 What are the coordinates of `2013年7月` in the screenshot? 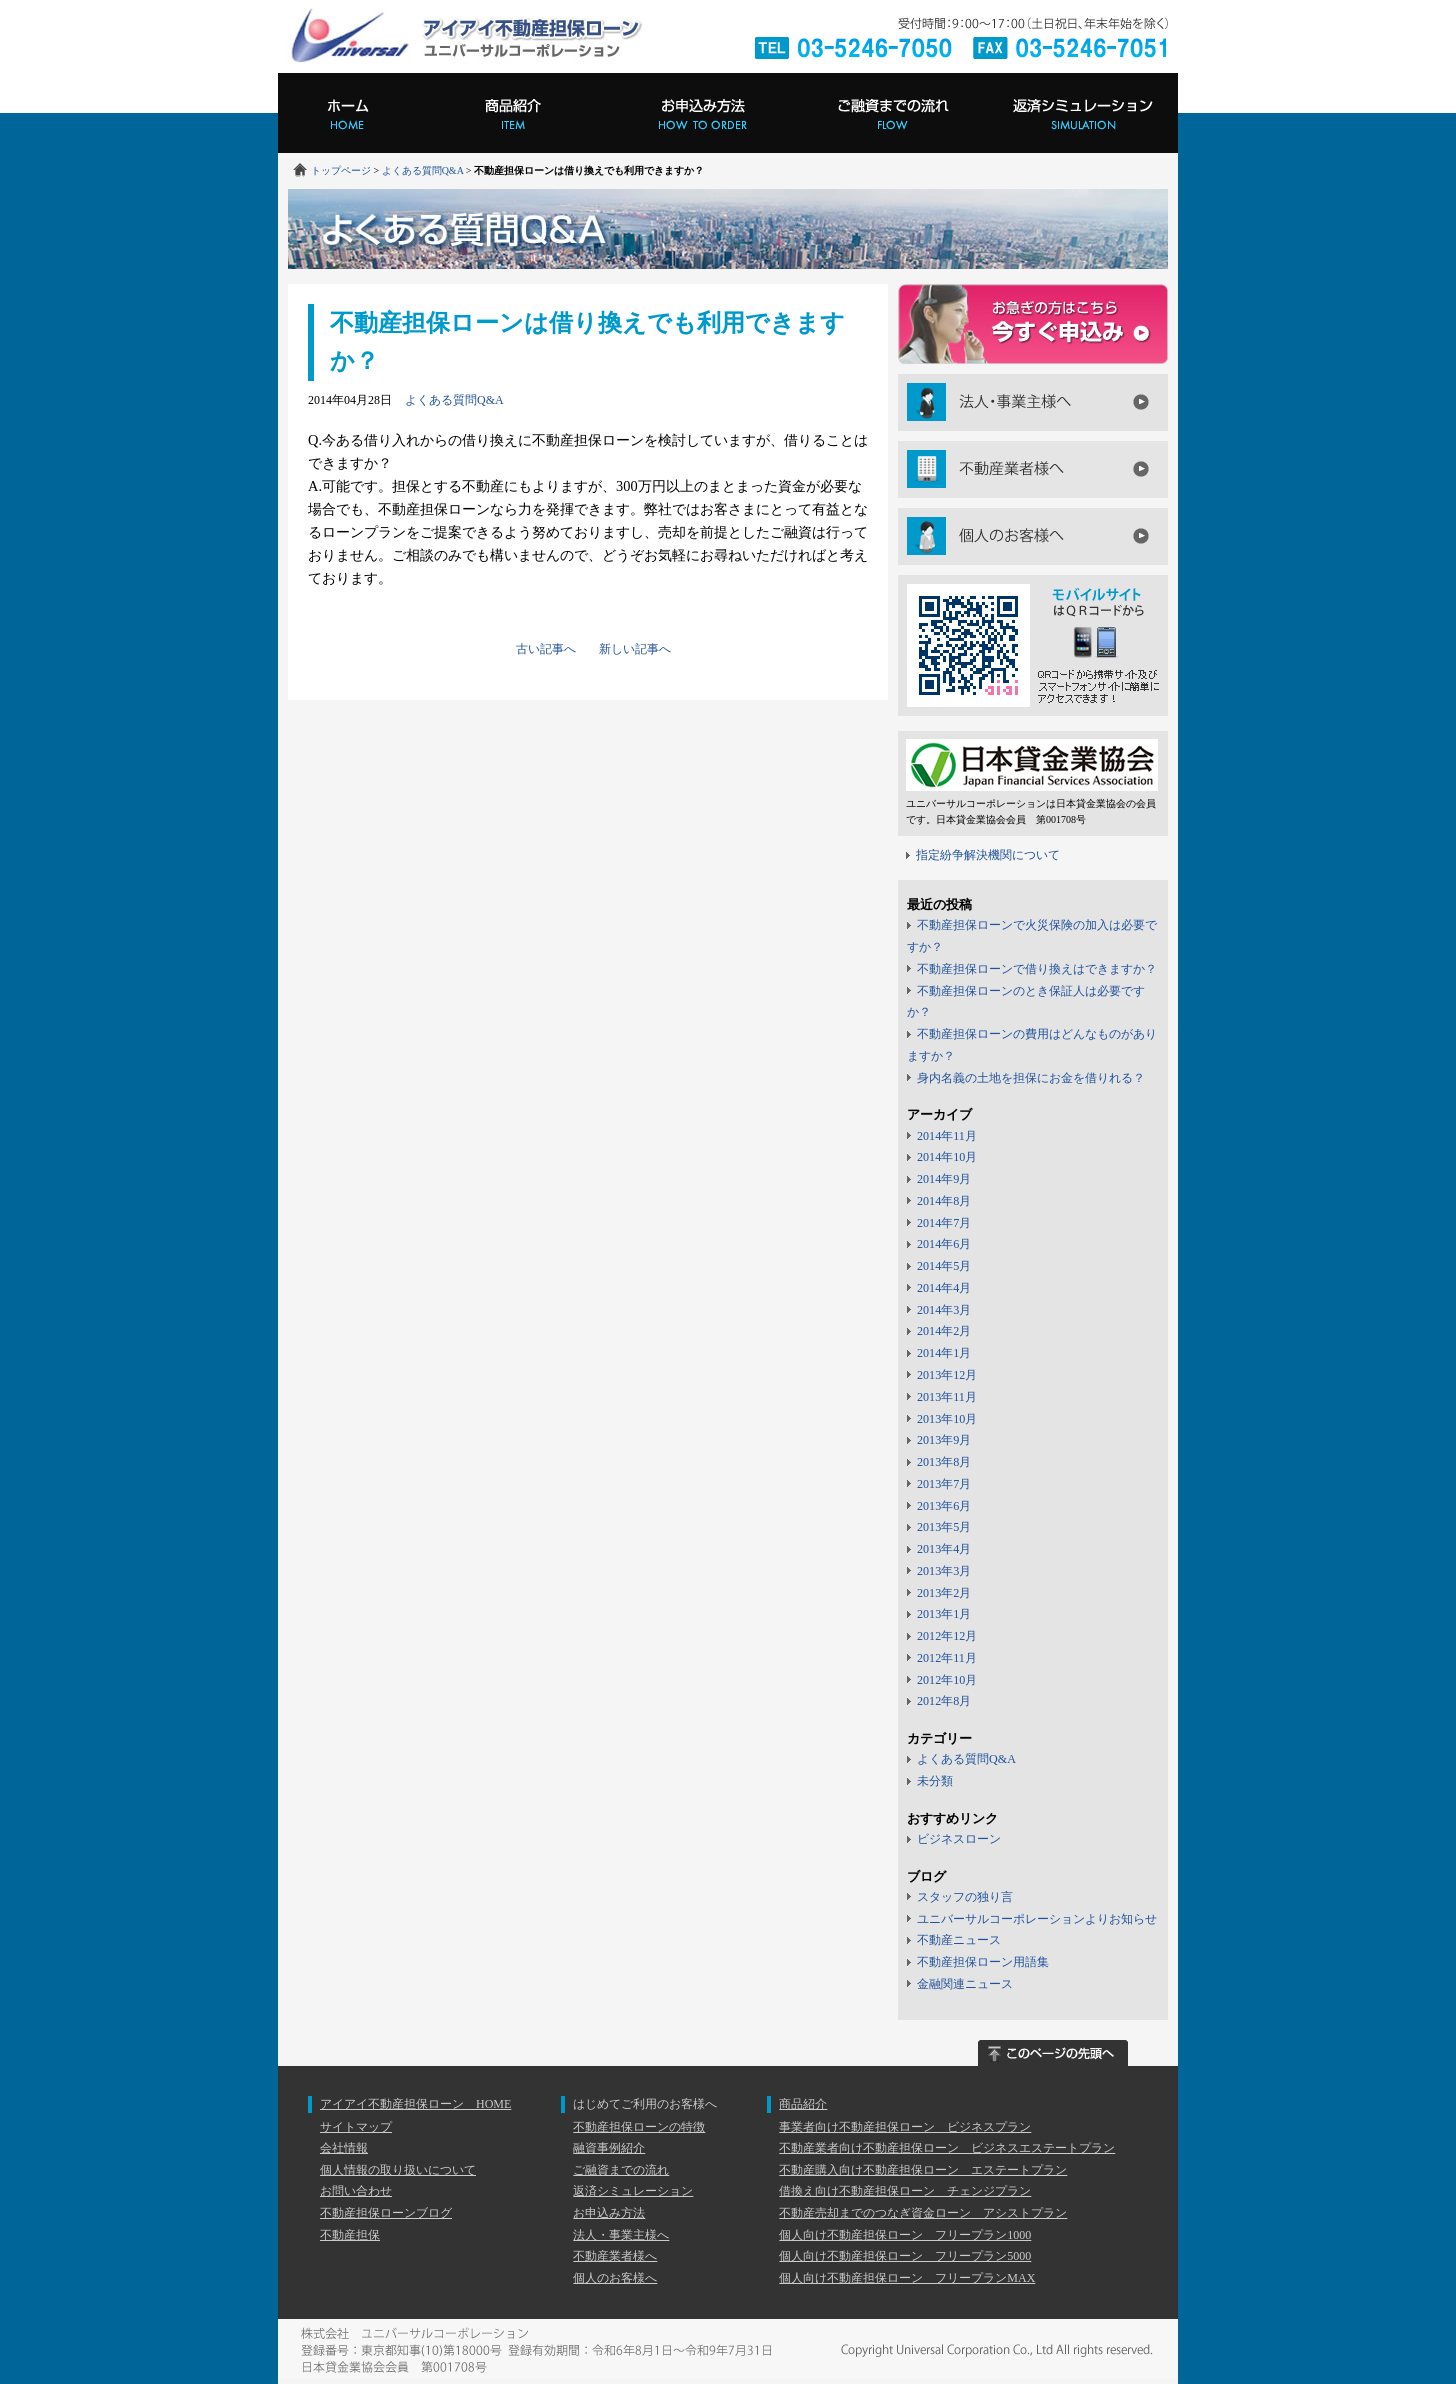 It's located at (944, 1484).